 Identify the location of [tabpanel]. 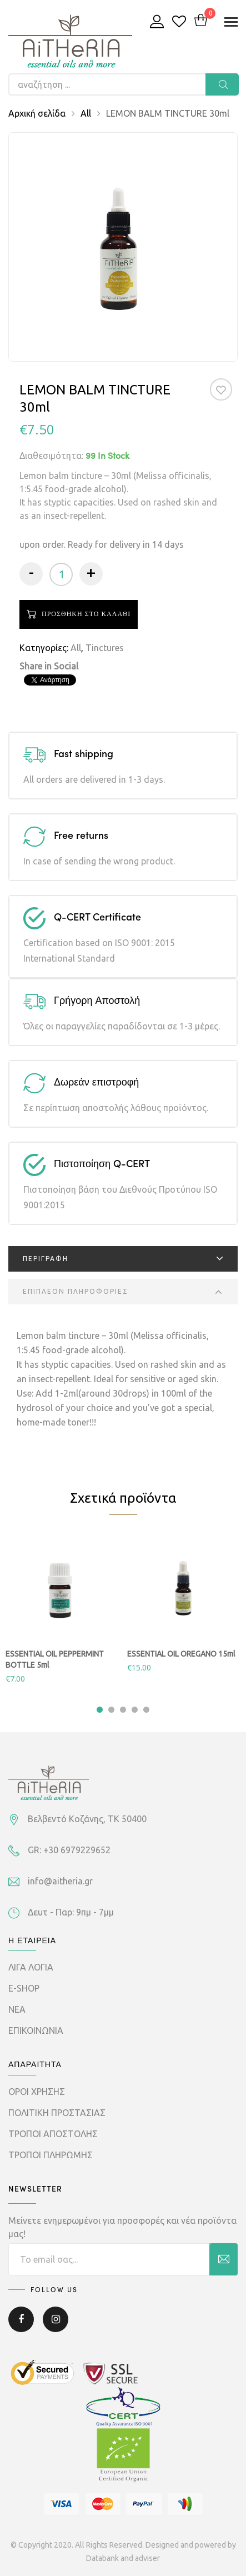
(62, 1609).